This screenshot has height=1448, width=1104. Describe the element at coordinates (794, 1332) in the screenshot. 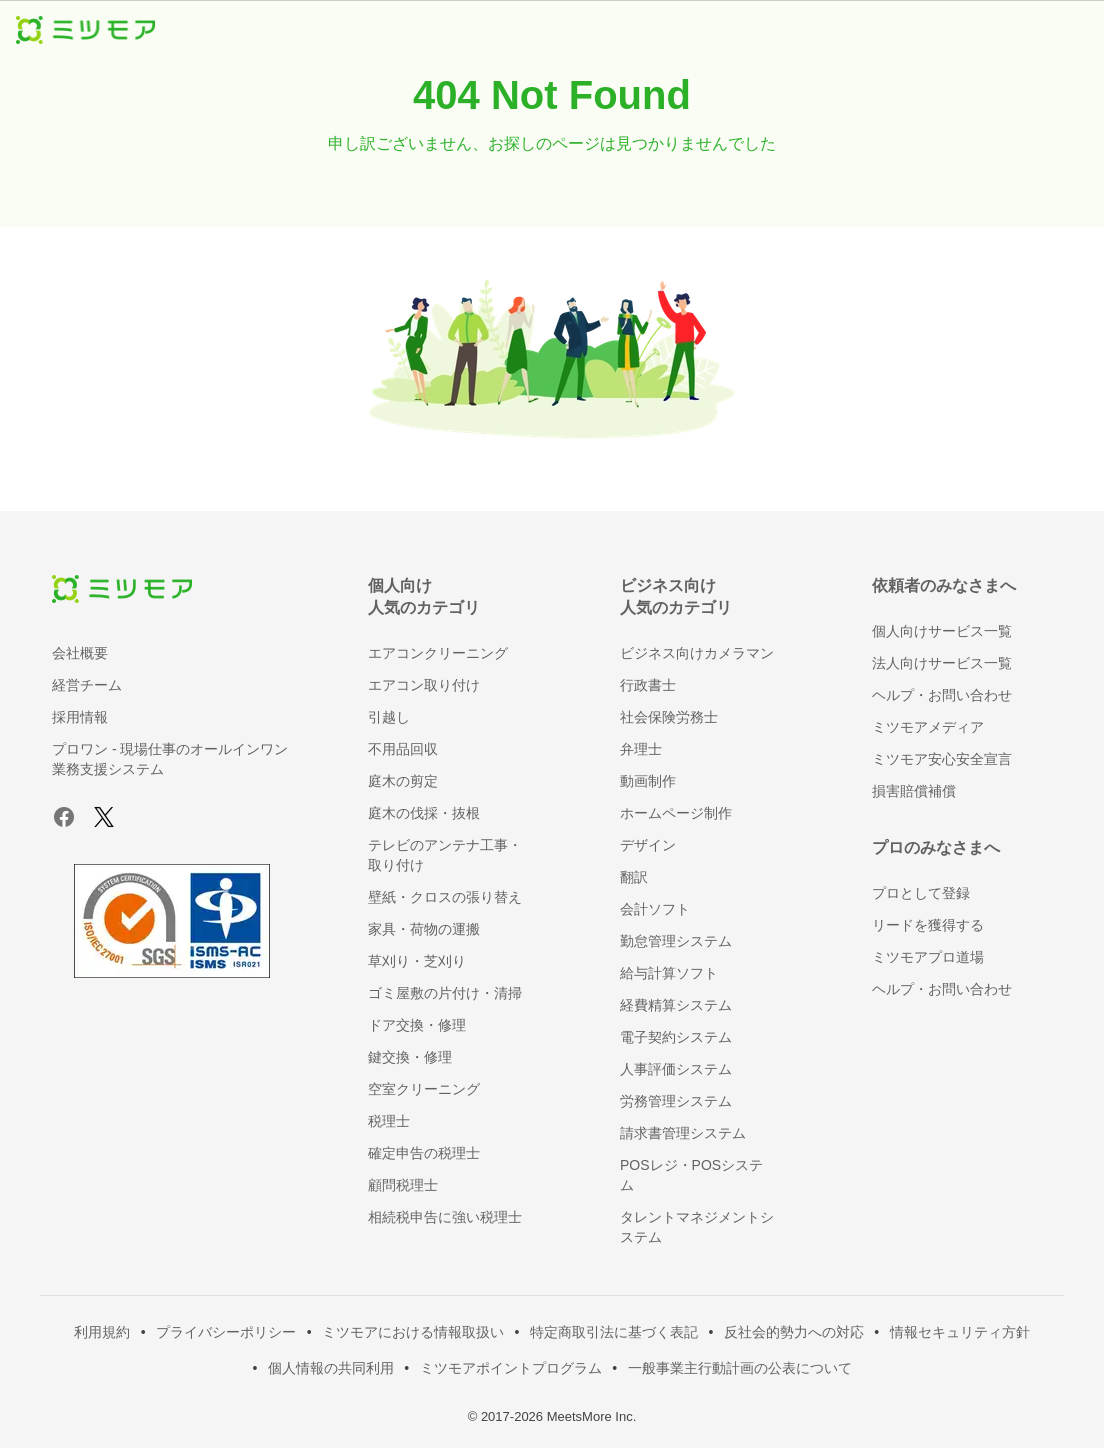

I see `反社会的勢力への対応` at that location.